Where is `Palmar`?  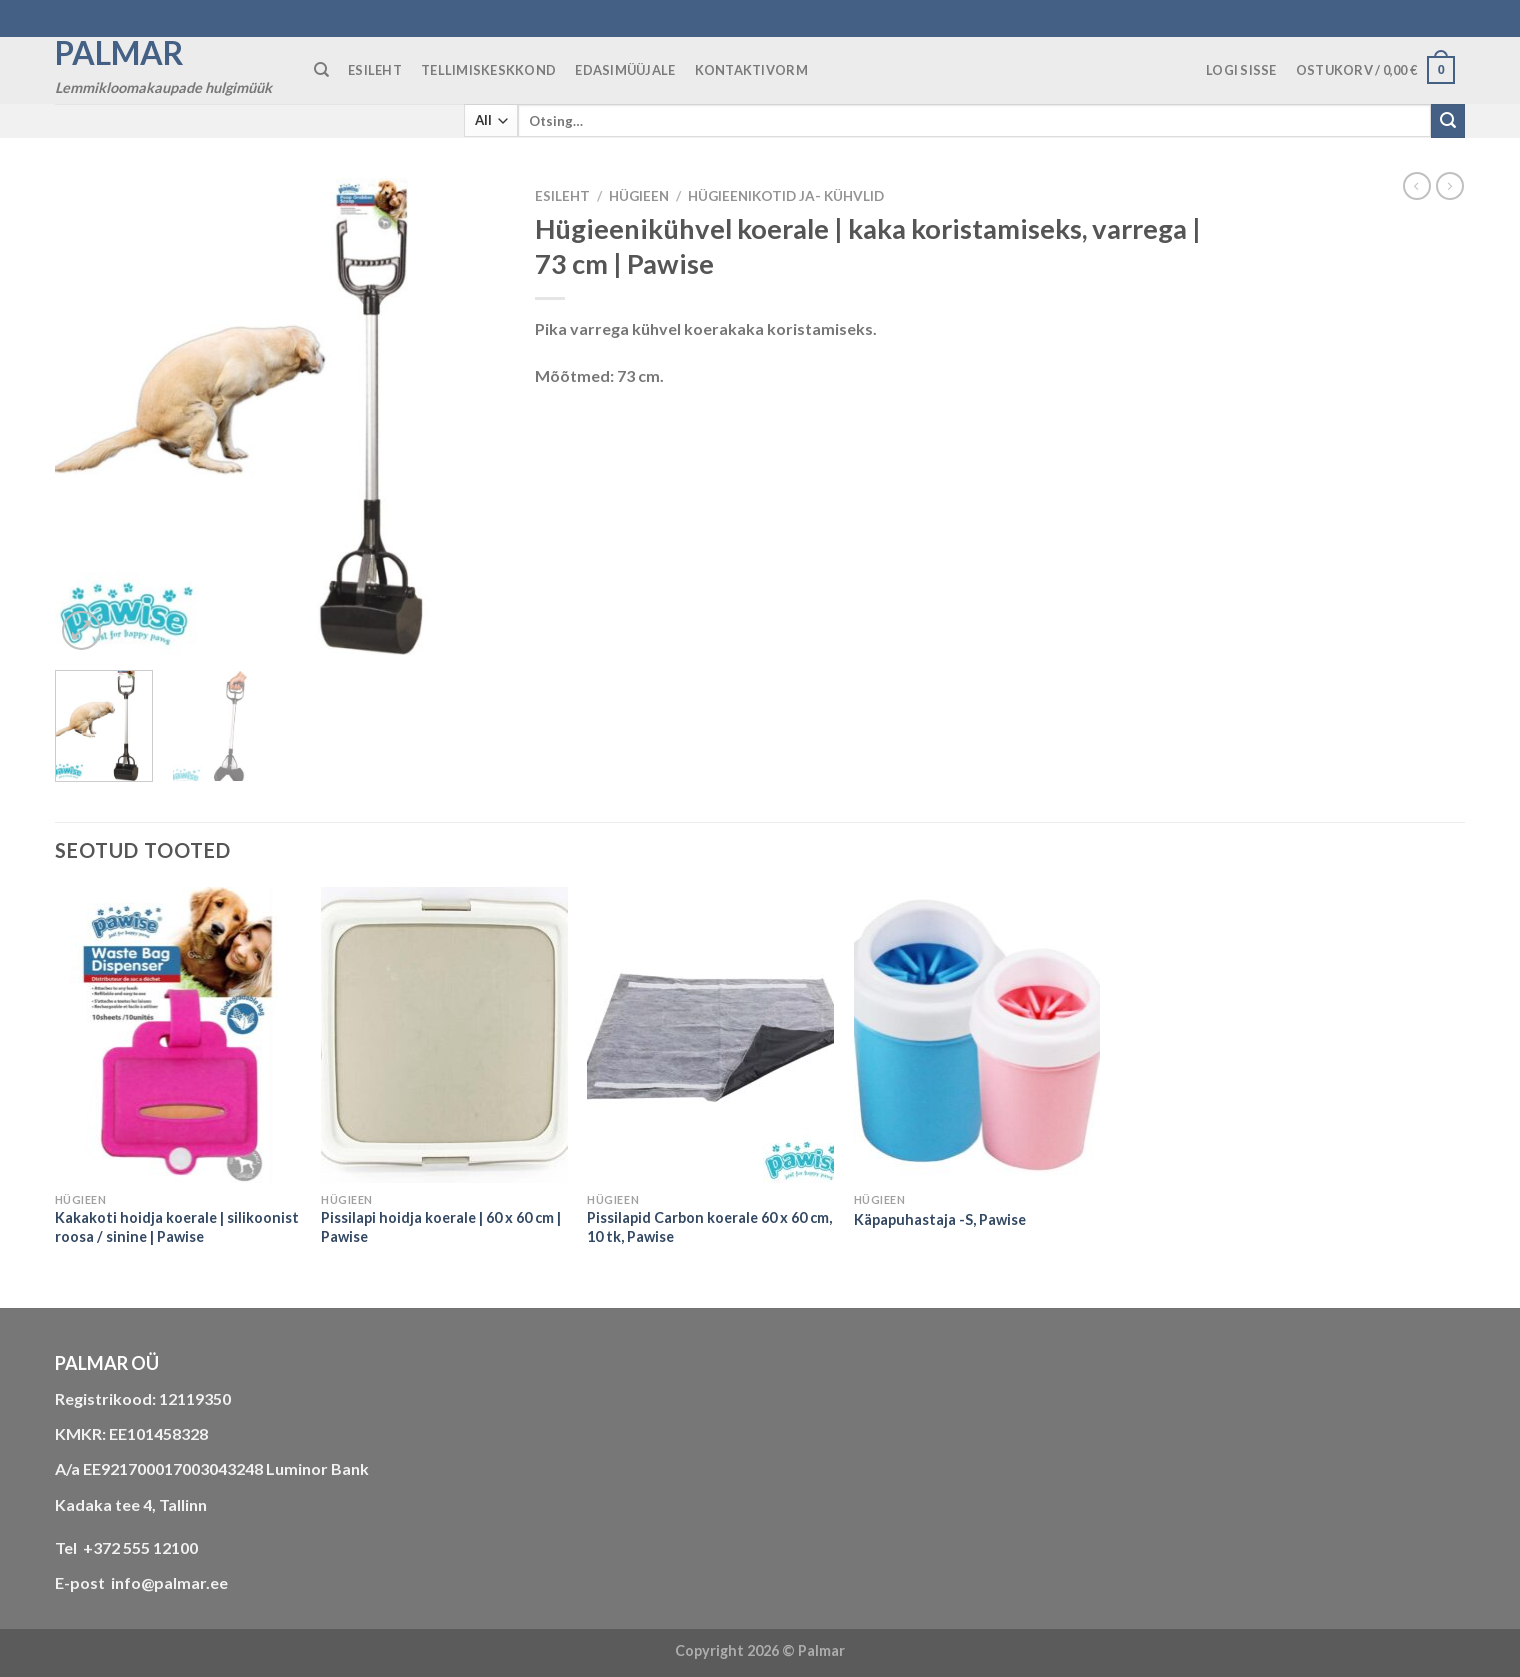
Palmar is located at coordinates (119, 53).